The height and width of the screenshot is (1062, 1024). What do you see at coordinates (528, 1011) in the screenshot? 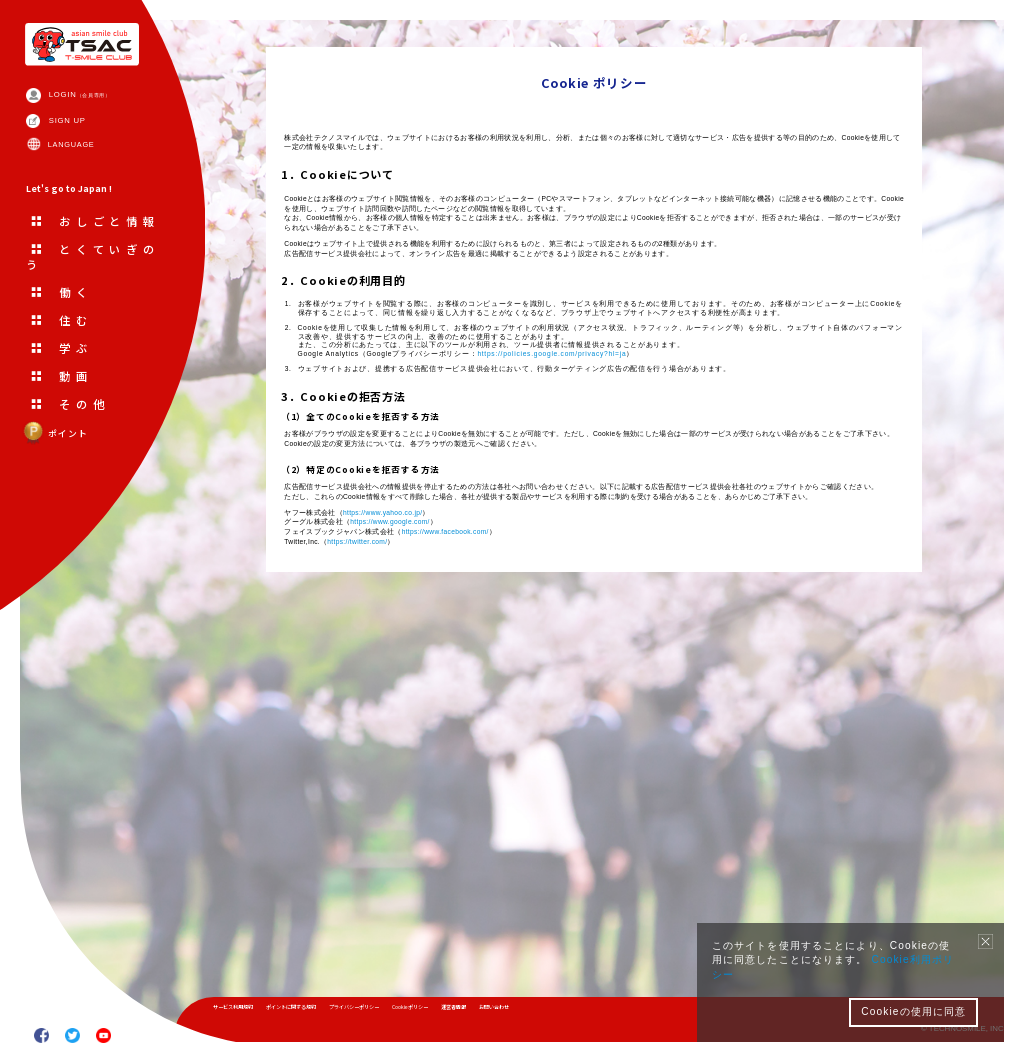
I see `Cookieポリシー` at bounding box center [528, 1011].